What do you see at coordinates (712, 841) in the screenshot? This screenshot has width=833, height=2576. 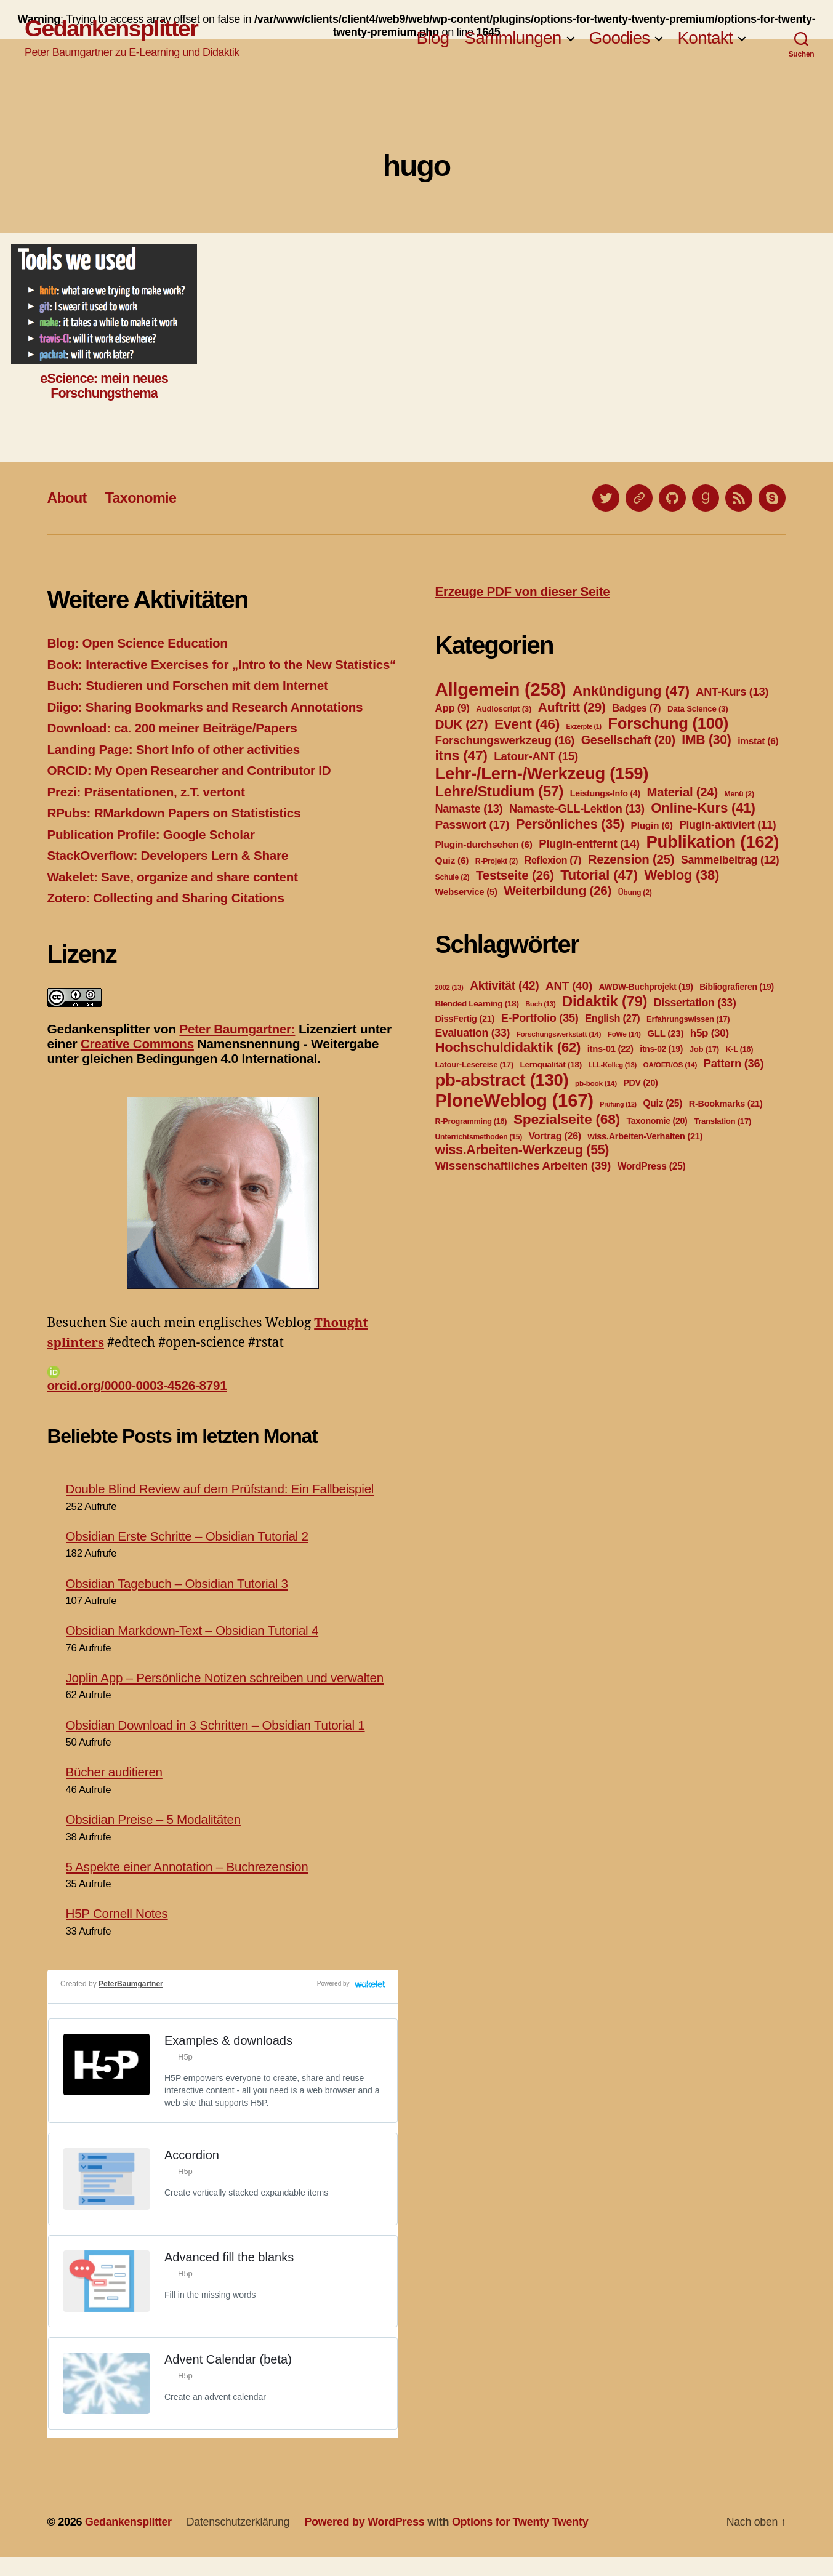 I see `Publikation [Publikation (162 Einträge)]` at bounding box center [712, 841].